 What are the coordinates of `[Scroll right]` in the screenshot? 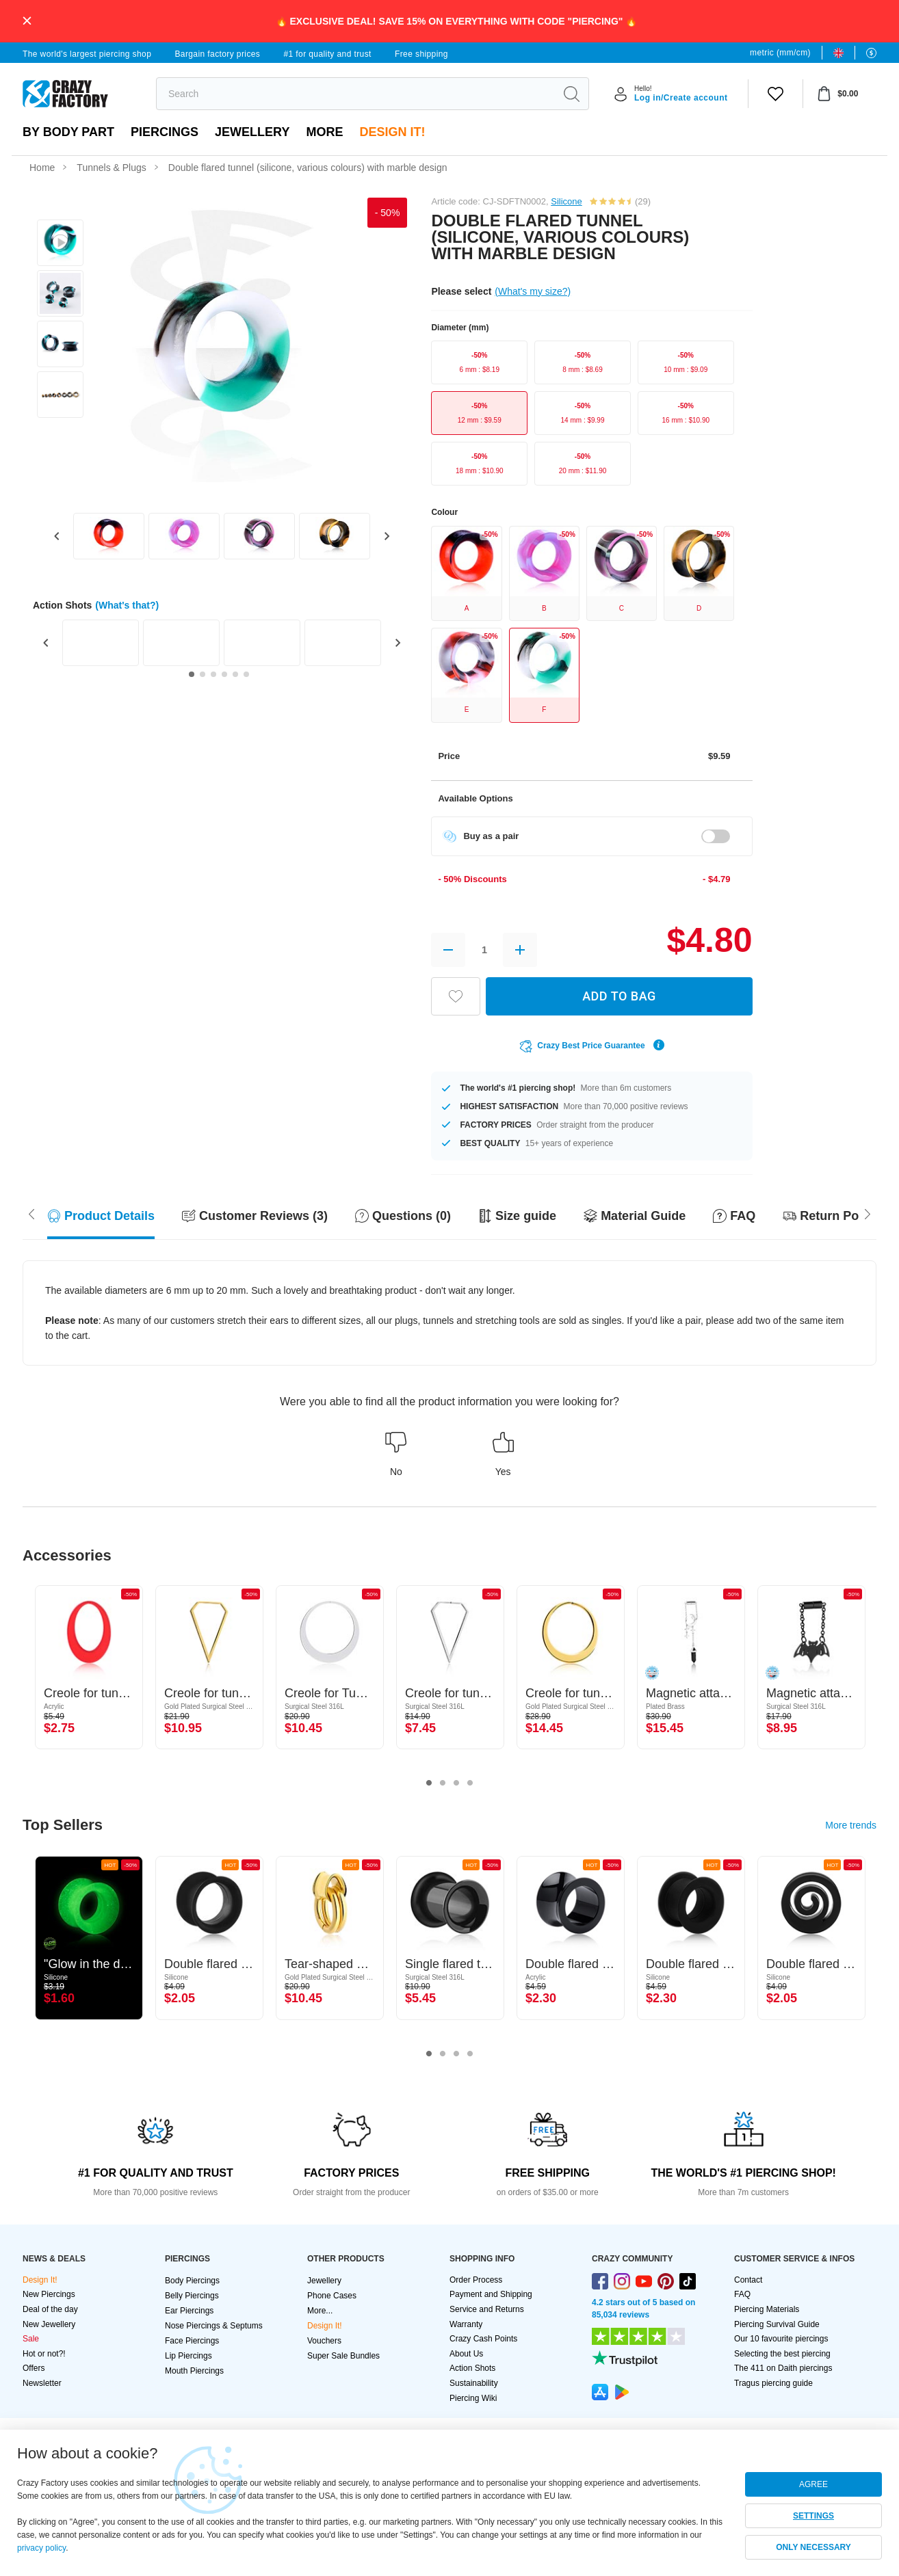 It's located at (31, 1212).